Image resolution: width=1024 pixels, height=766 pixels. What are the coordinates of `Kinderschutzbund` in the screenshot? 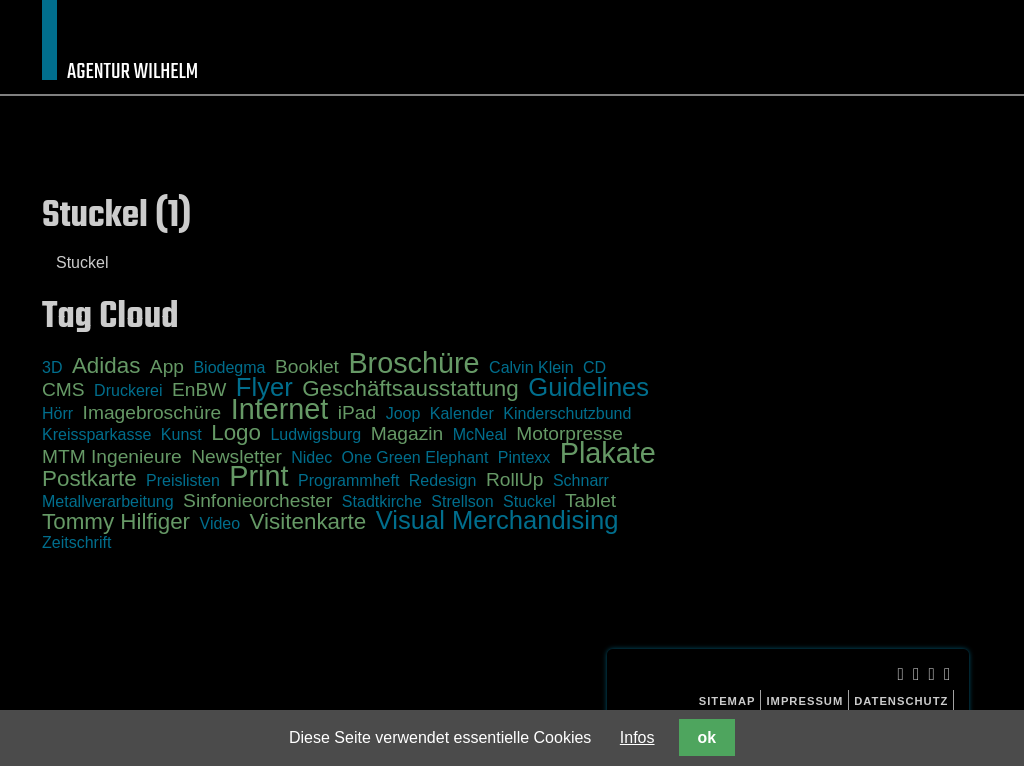 It's located at (567, 413).